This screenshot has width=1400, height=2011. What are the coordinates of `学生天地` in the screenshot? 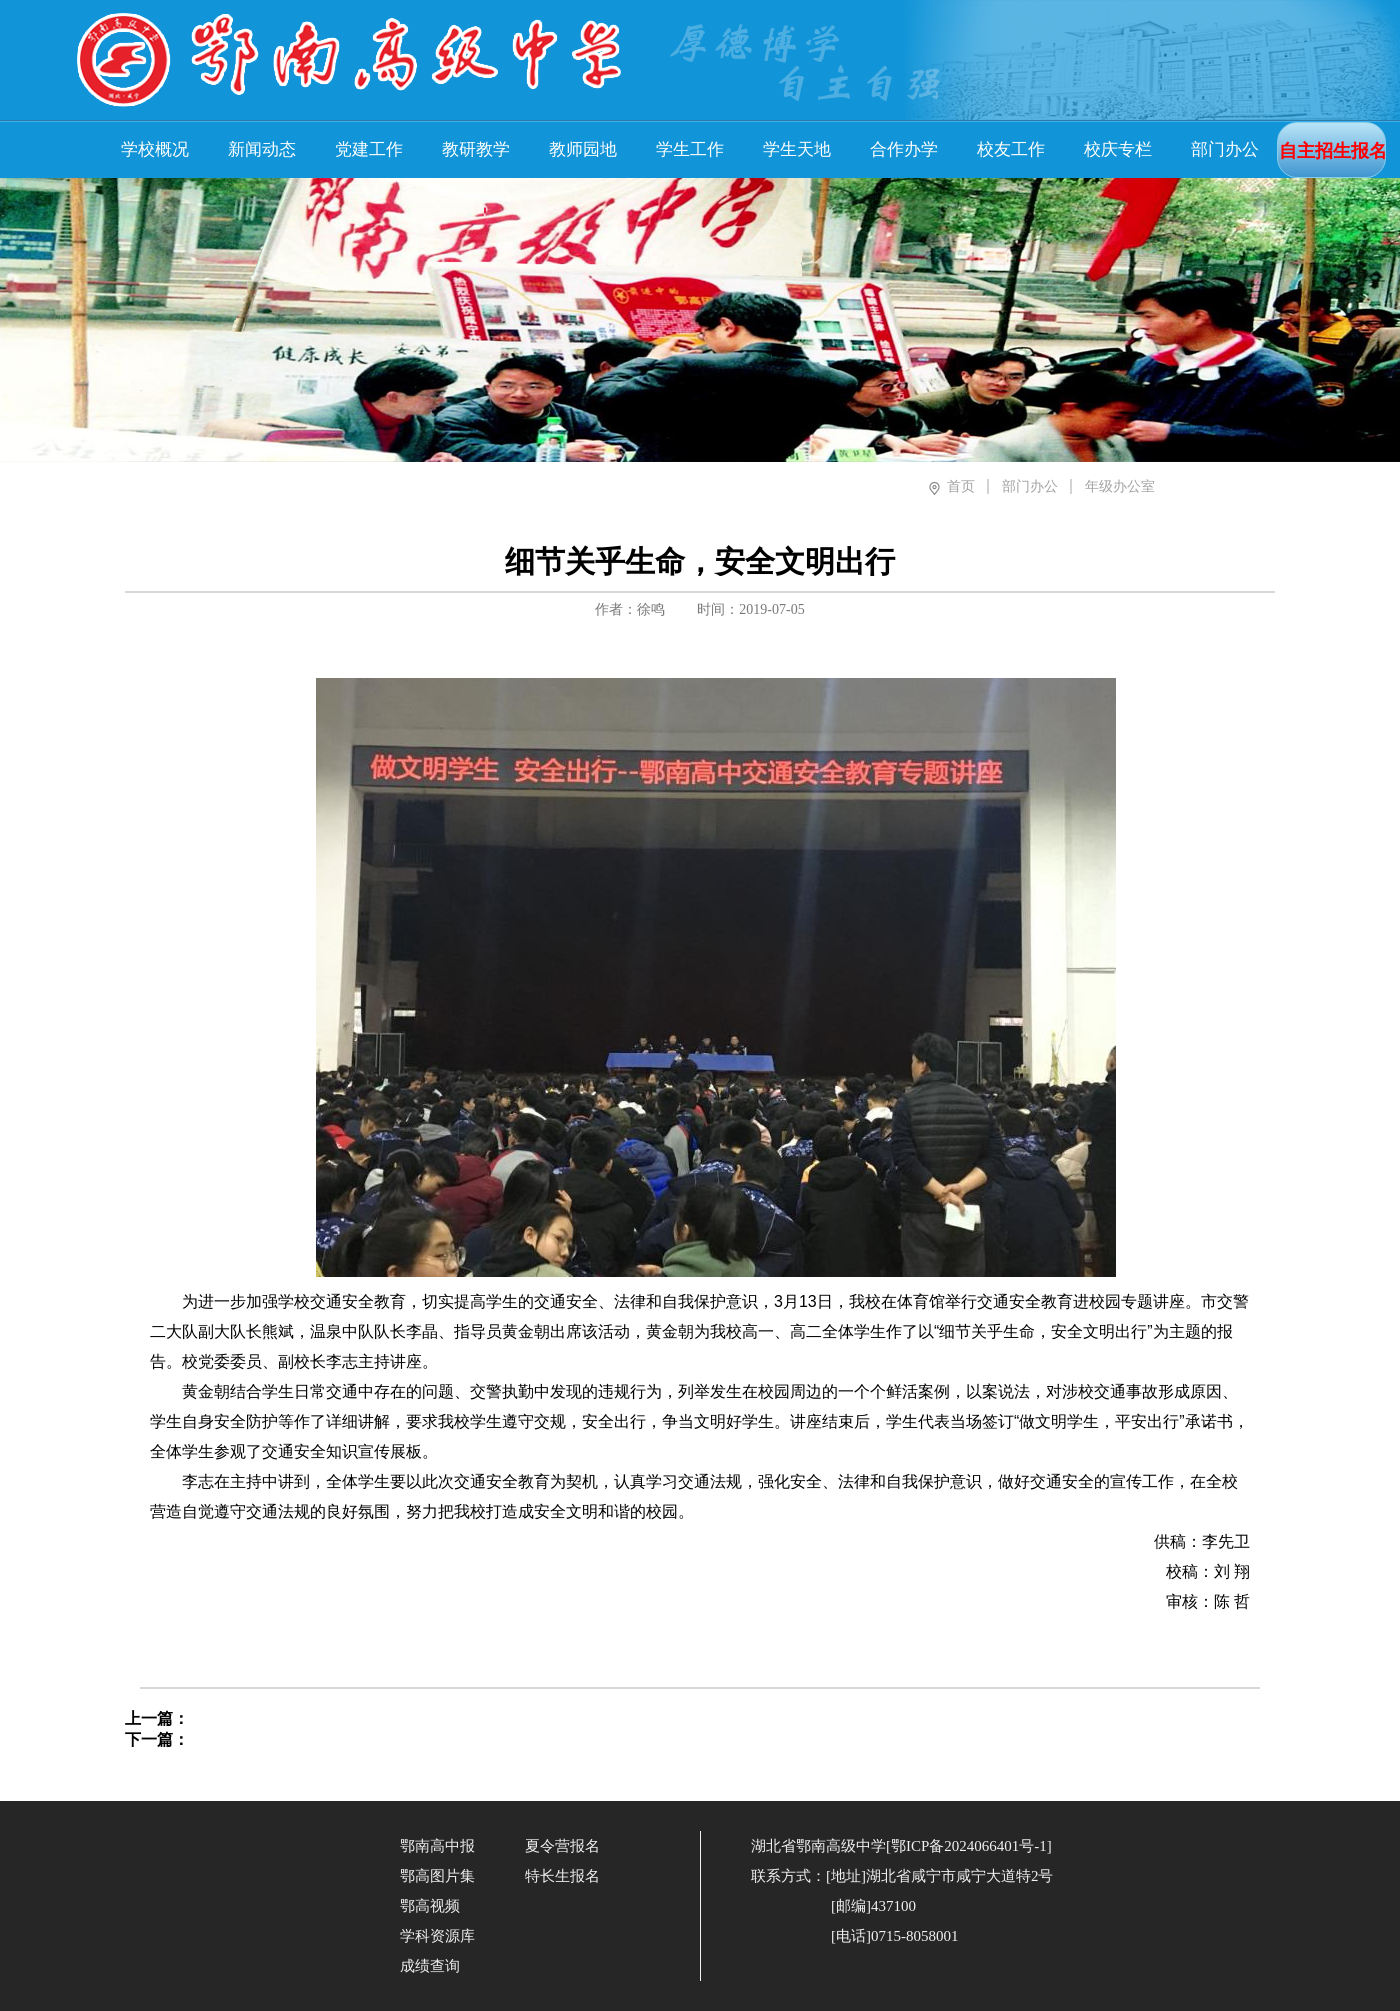 It's located at (797, 149).